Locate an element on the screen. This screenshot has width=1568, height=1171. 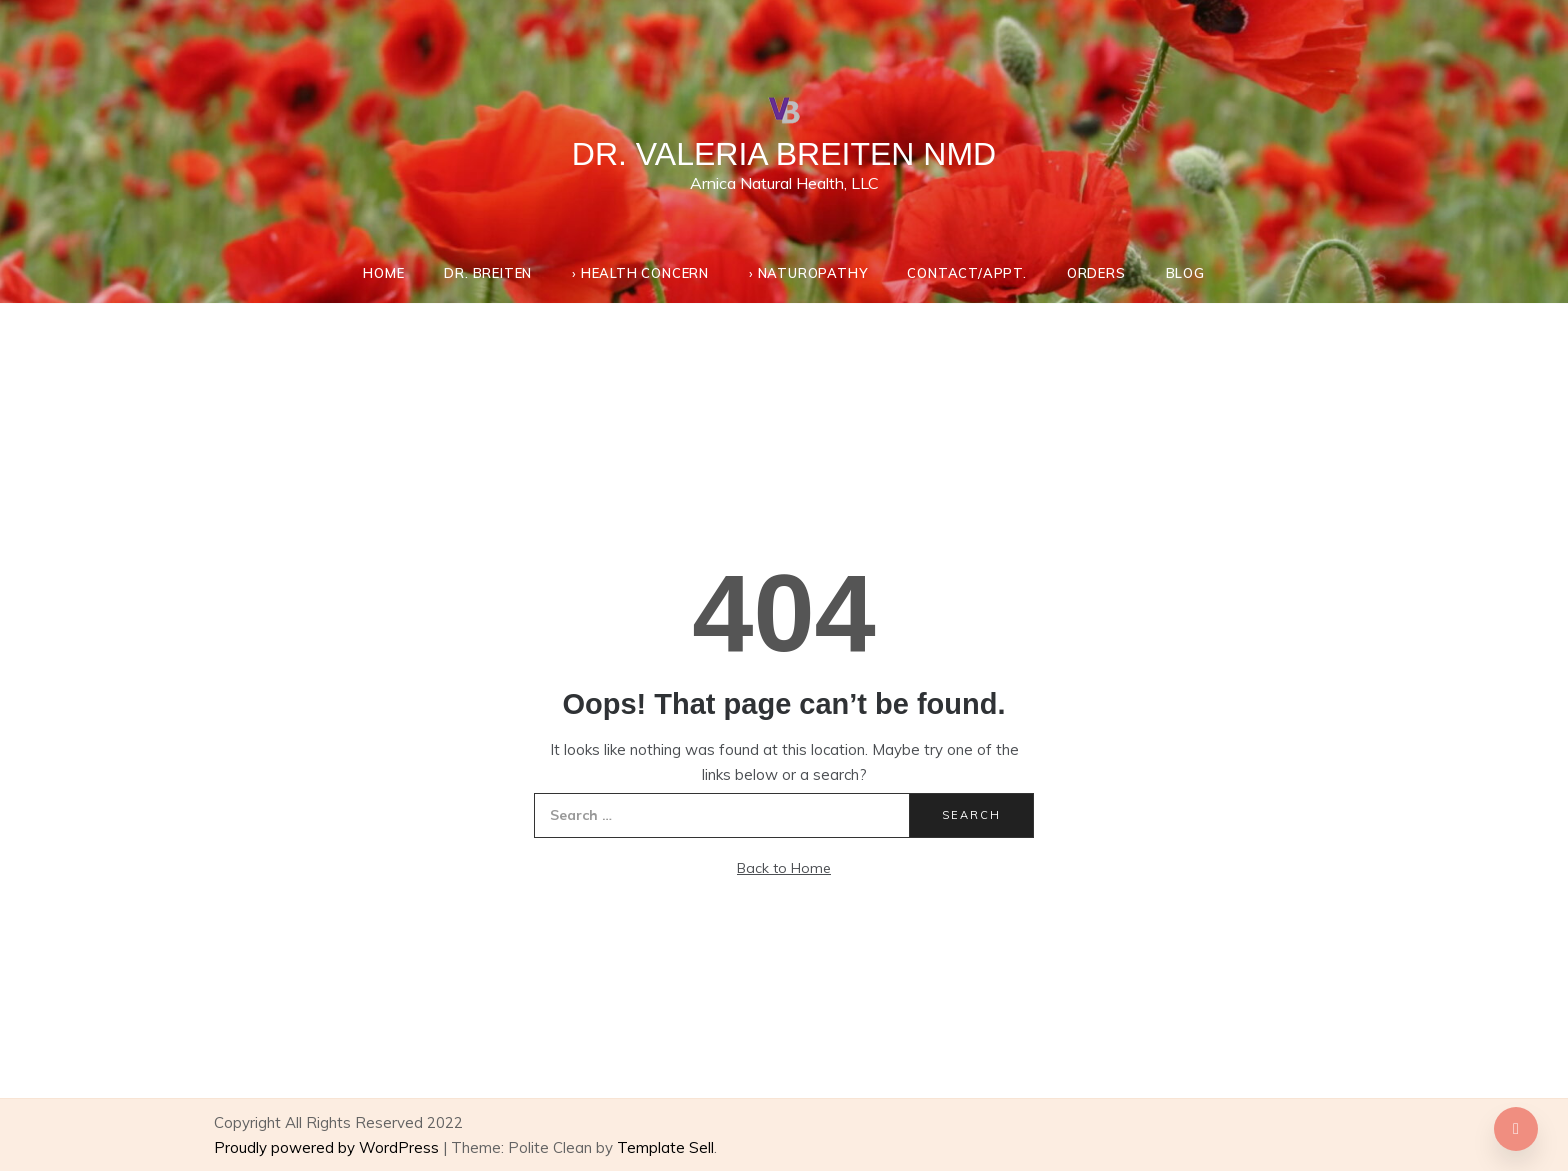
Dr. Breiten is located at coordinates (488, 273).